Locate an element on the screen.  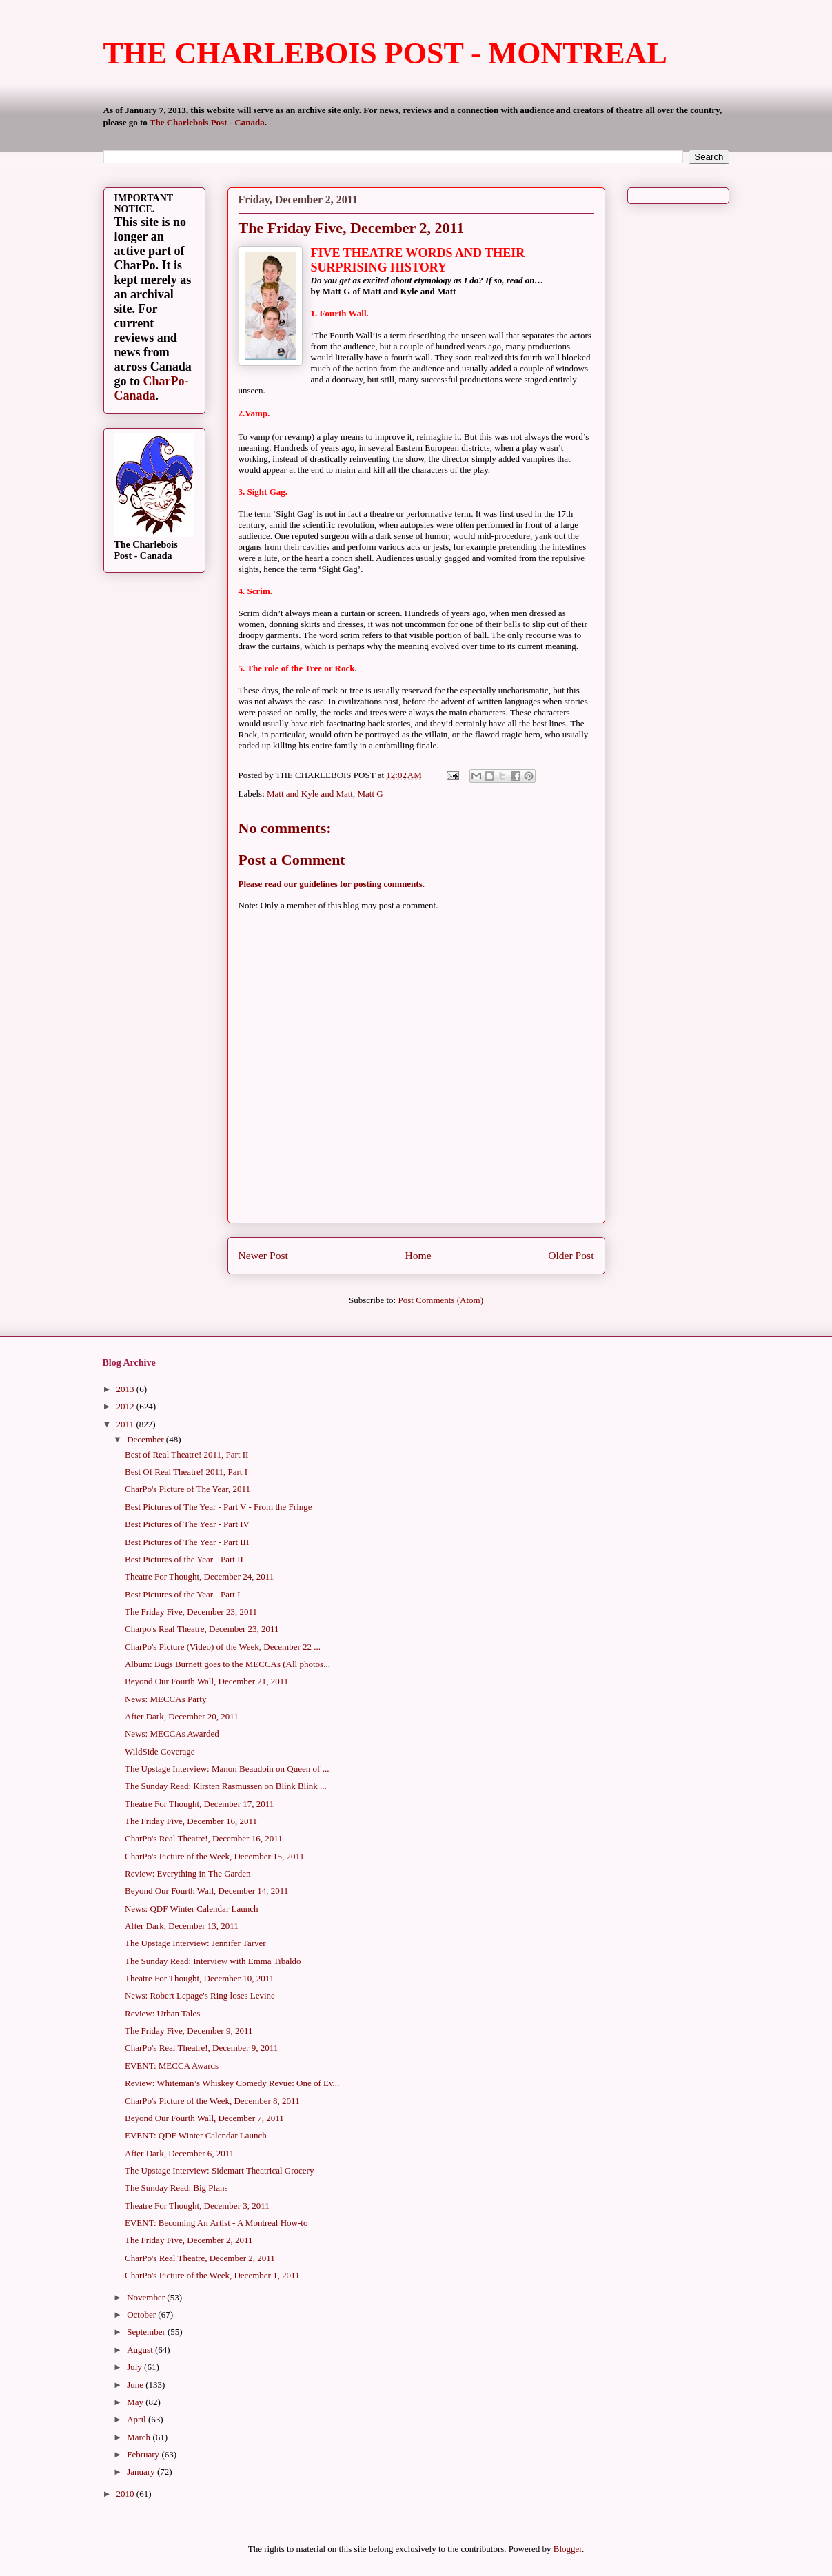
Best Pictures of The Year - Part V - From the Fringe is located at coordinates (218, 1507).